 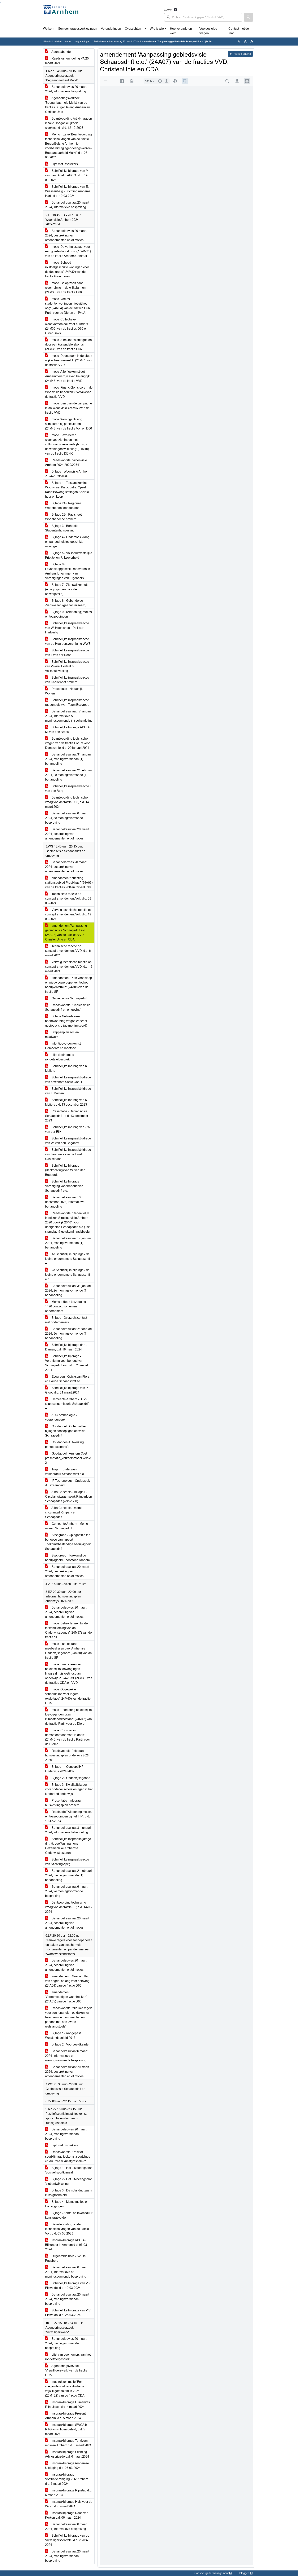 I want to click on Presentatie - Integraal huisvestingsplan Arnhem, so click(x=63, y=1803).